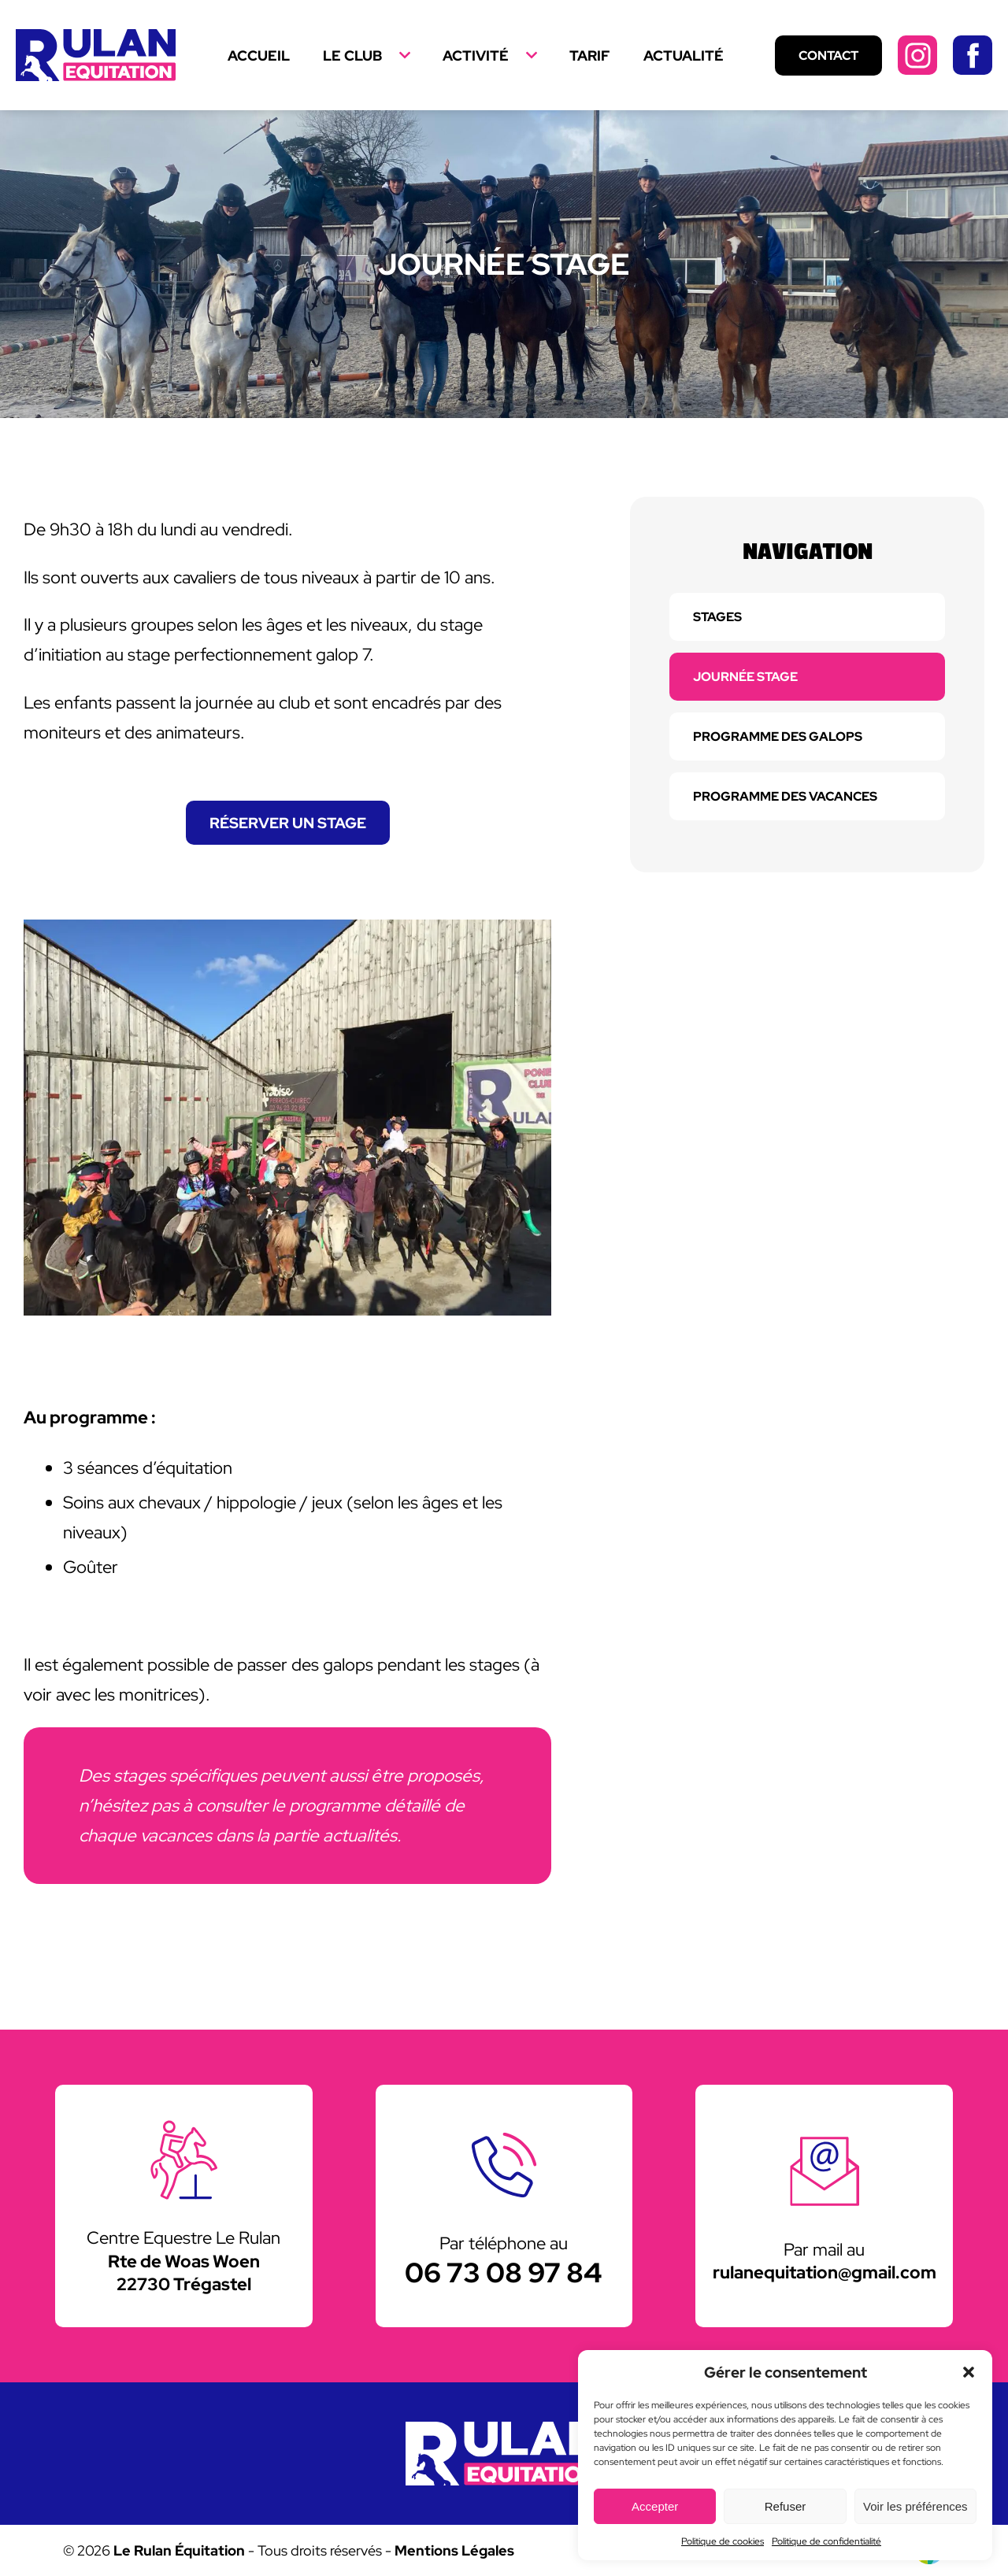 This screenshot has width=1008, height=2576. Describe the element at coordinates (717, 617) in the screenshot. I see `Stages` at that location.